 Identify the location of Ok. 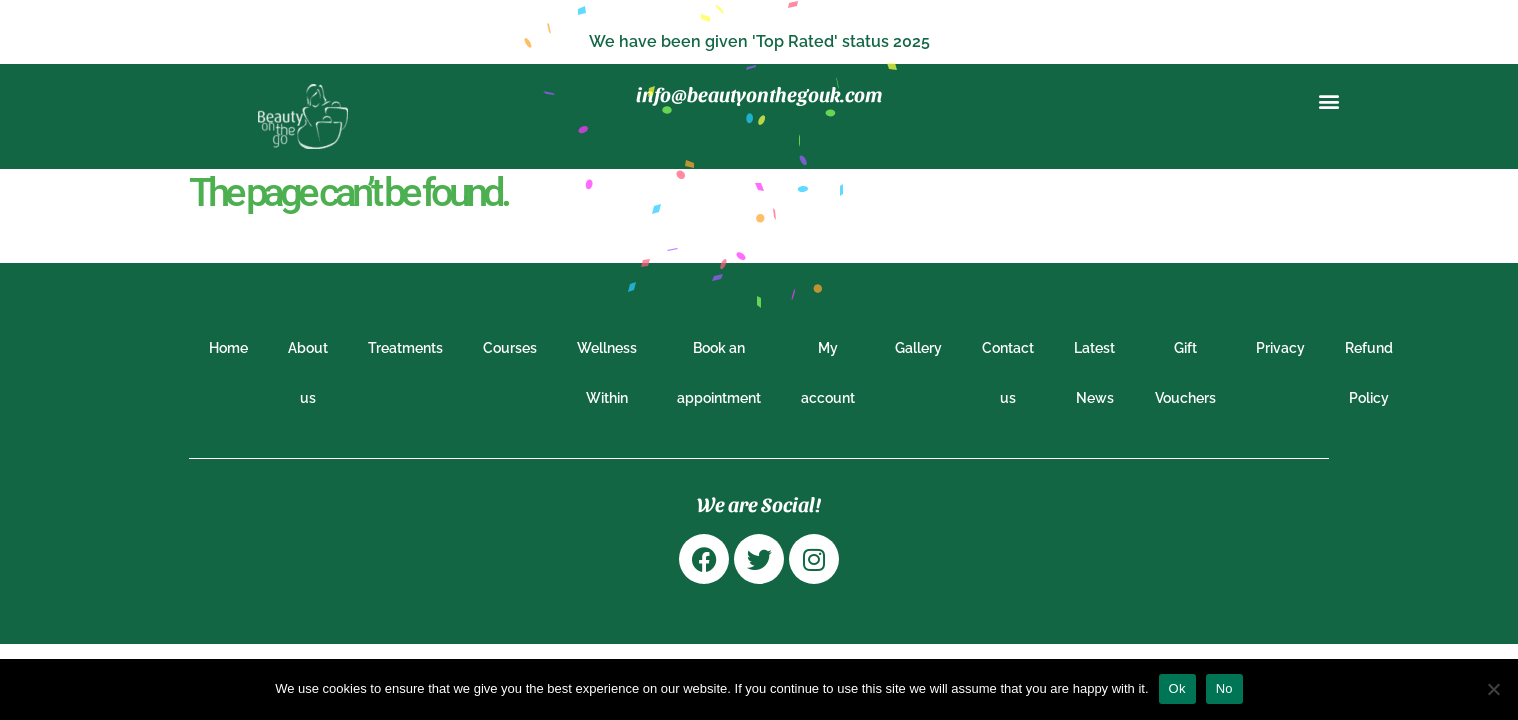
(1177, 688).